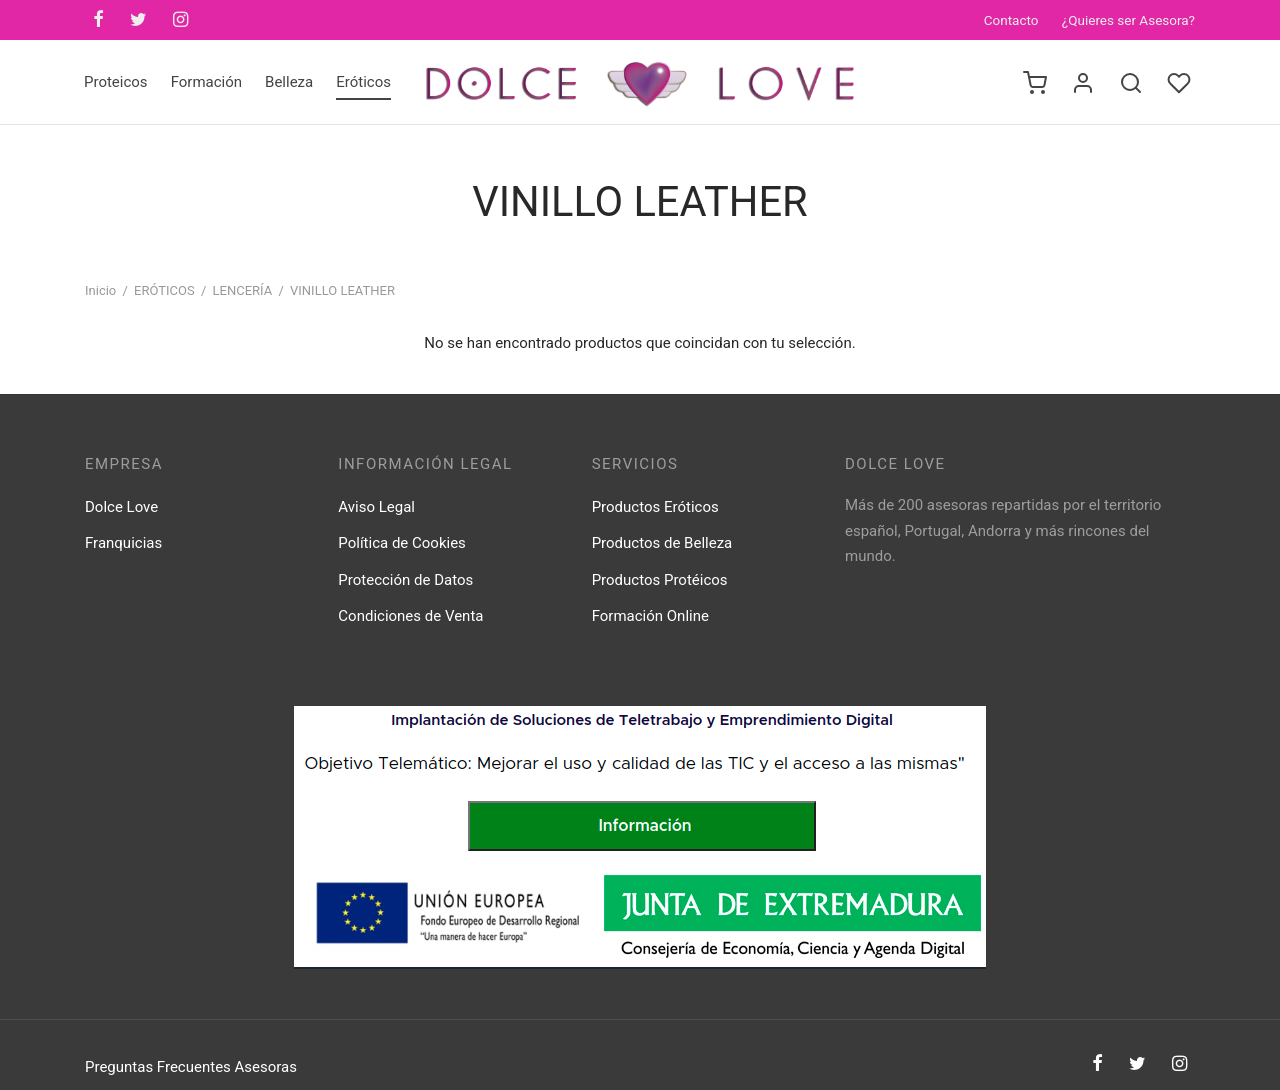  What do you see at coordinates (191, 1067) in the screenshot?
I see `Preguntas Frecuentes Asesoras` at bounding box center [191, 1067].